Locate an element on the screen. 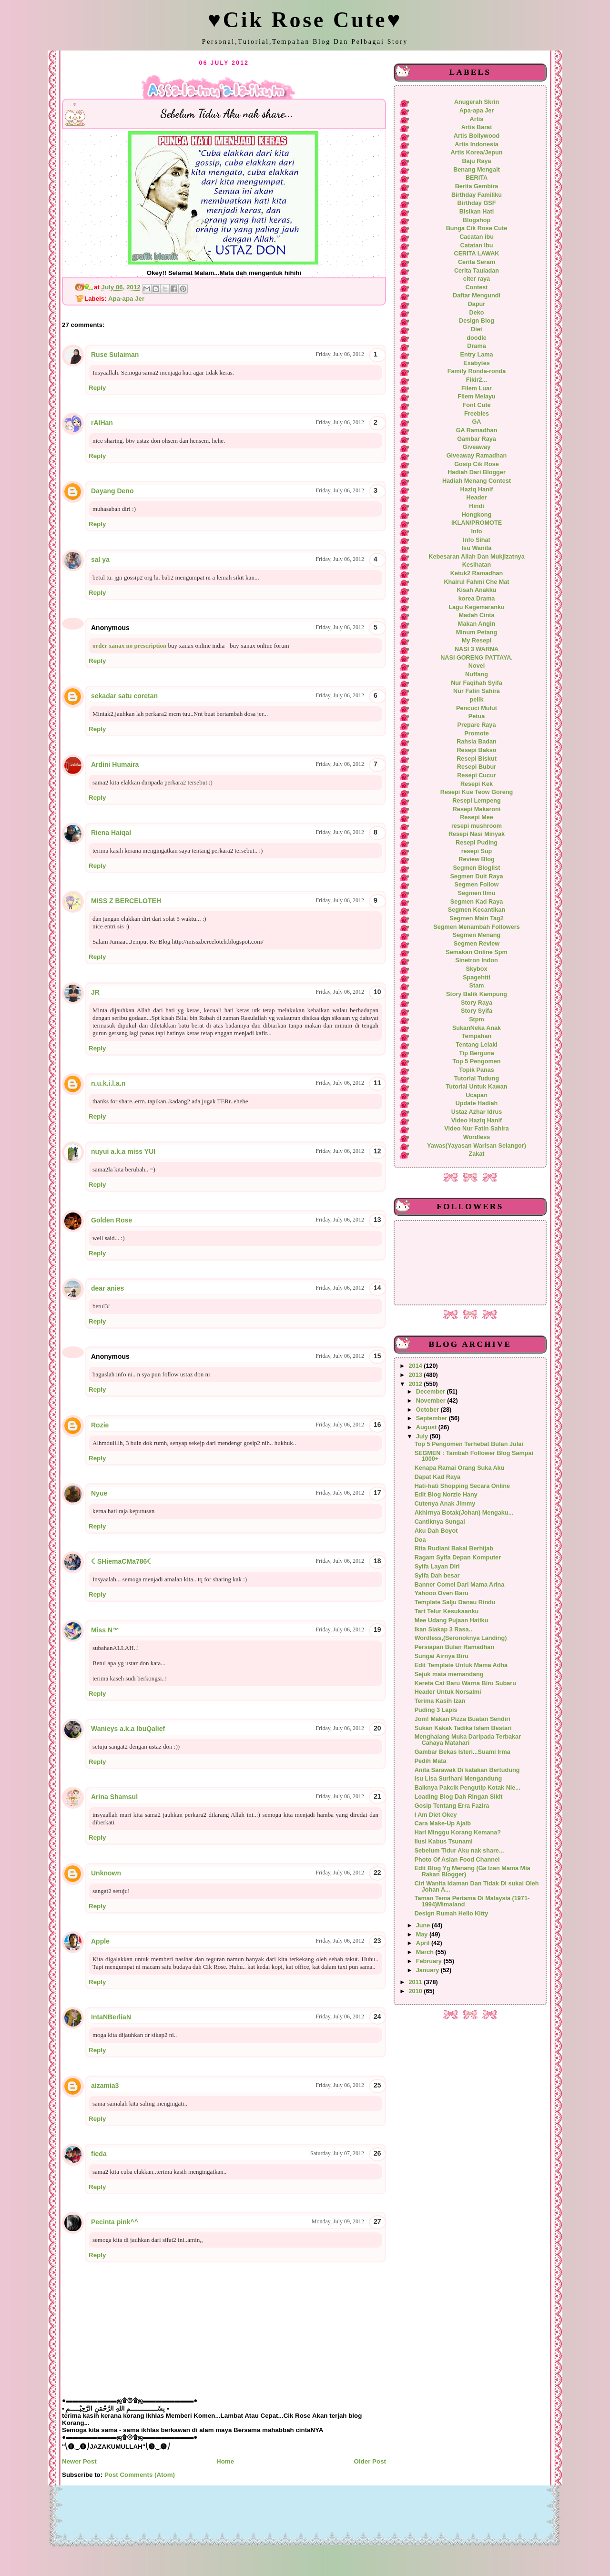 Image resolution: width=610 pixels, height=2576 pixels. Kisah Anakku is located at coordinates (476, 590).